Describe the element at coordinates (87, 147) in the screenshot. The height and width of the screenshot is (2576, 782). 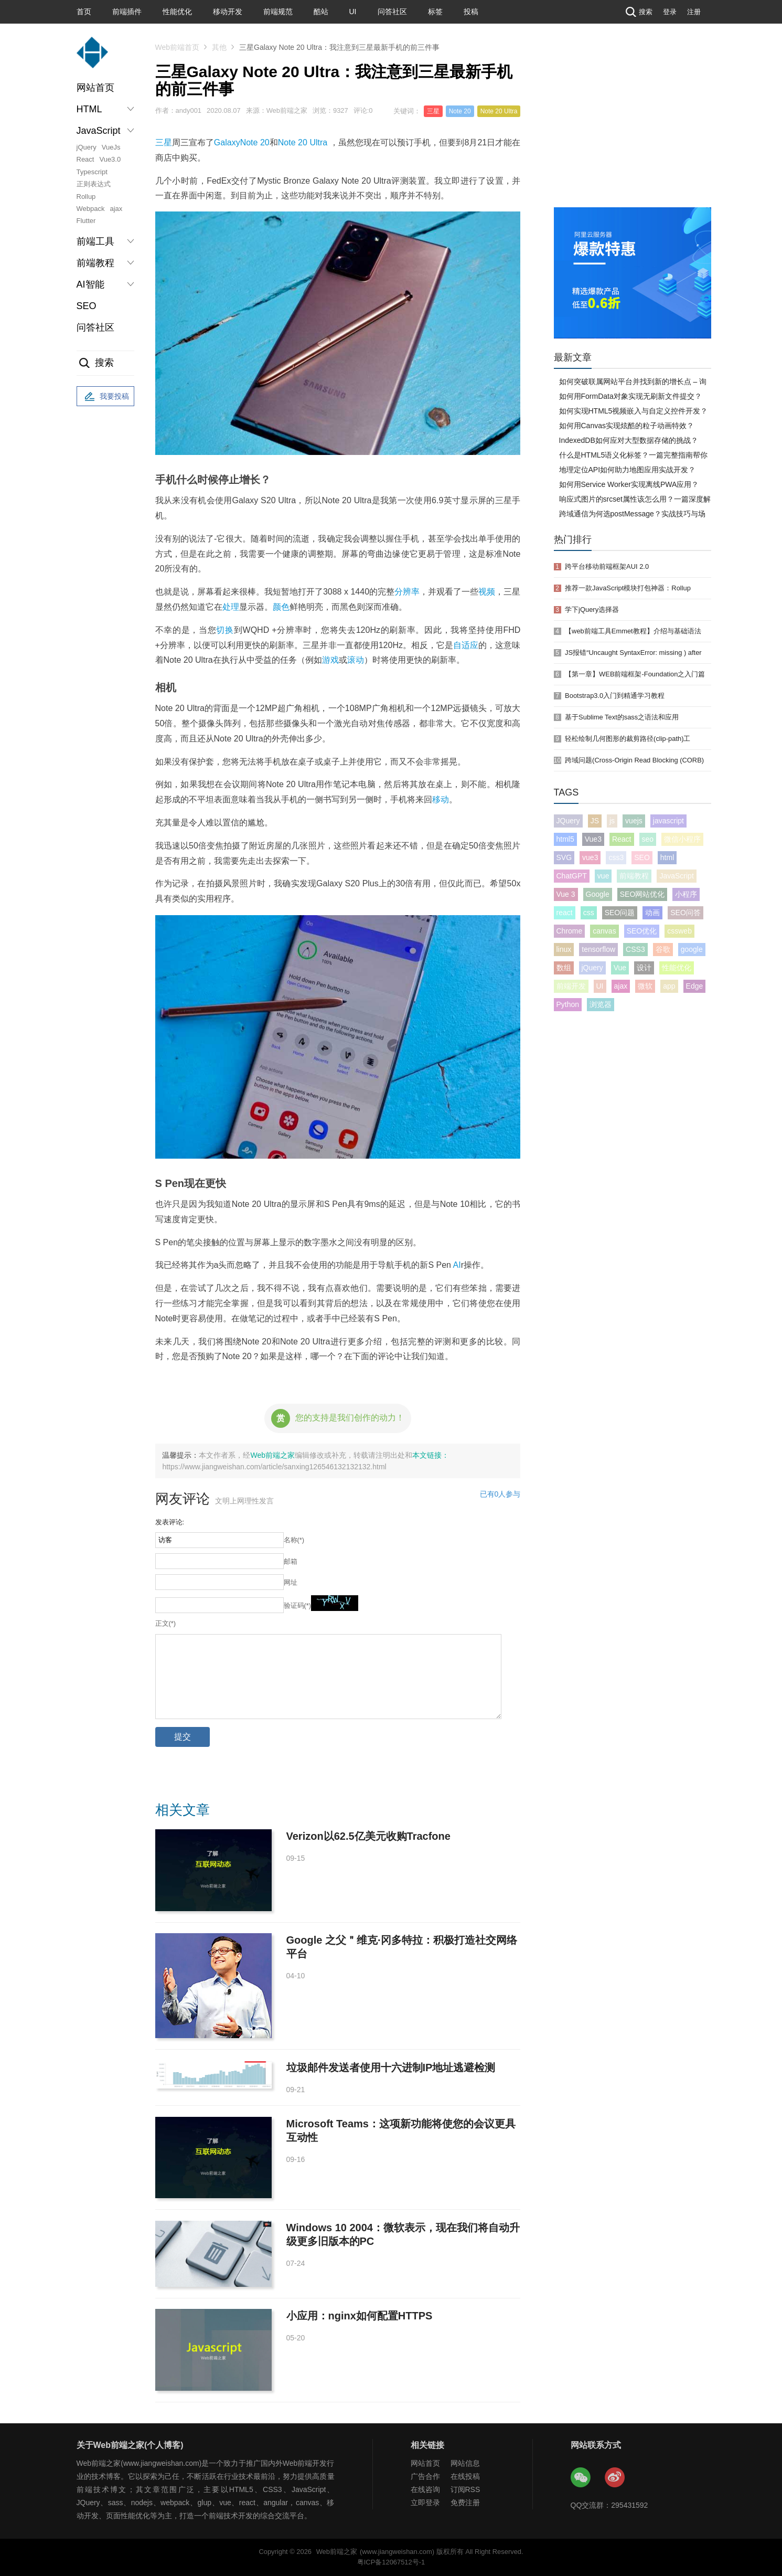
I see `jQuery` at that location.